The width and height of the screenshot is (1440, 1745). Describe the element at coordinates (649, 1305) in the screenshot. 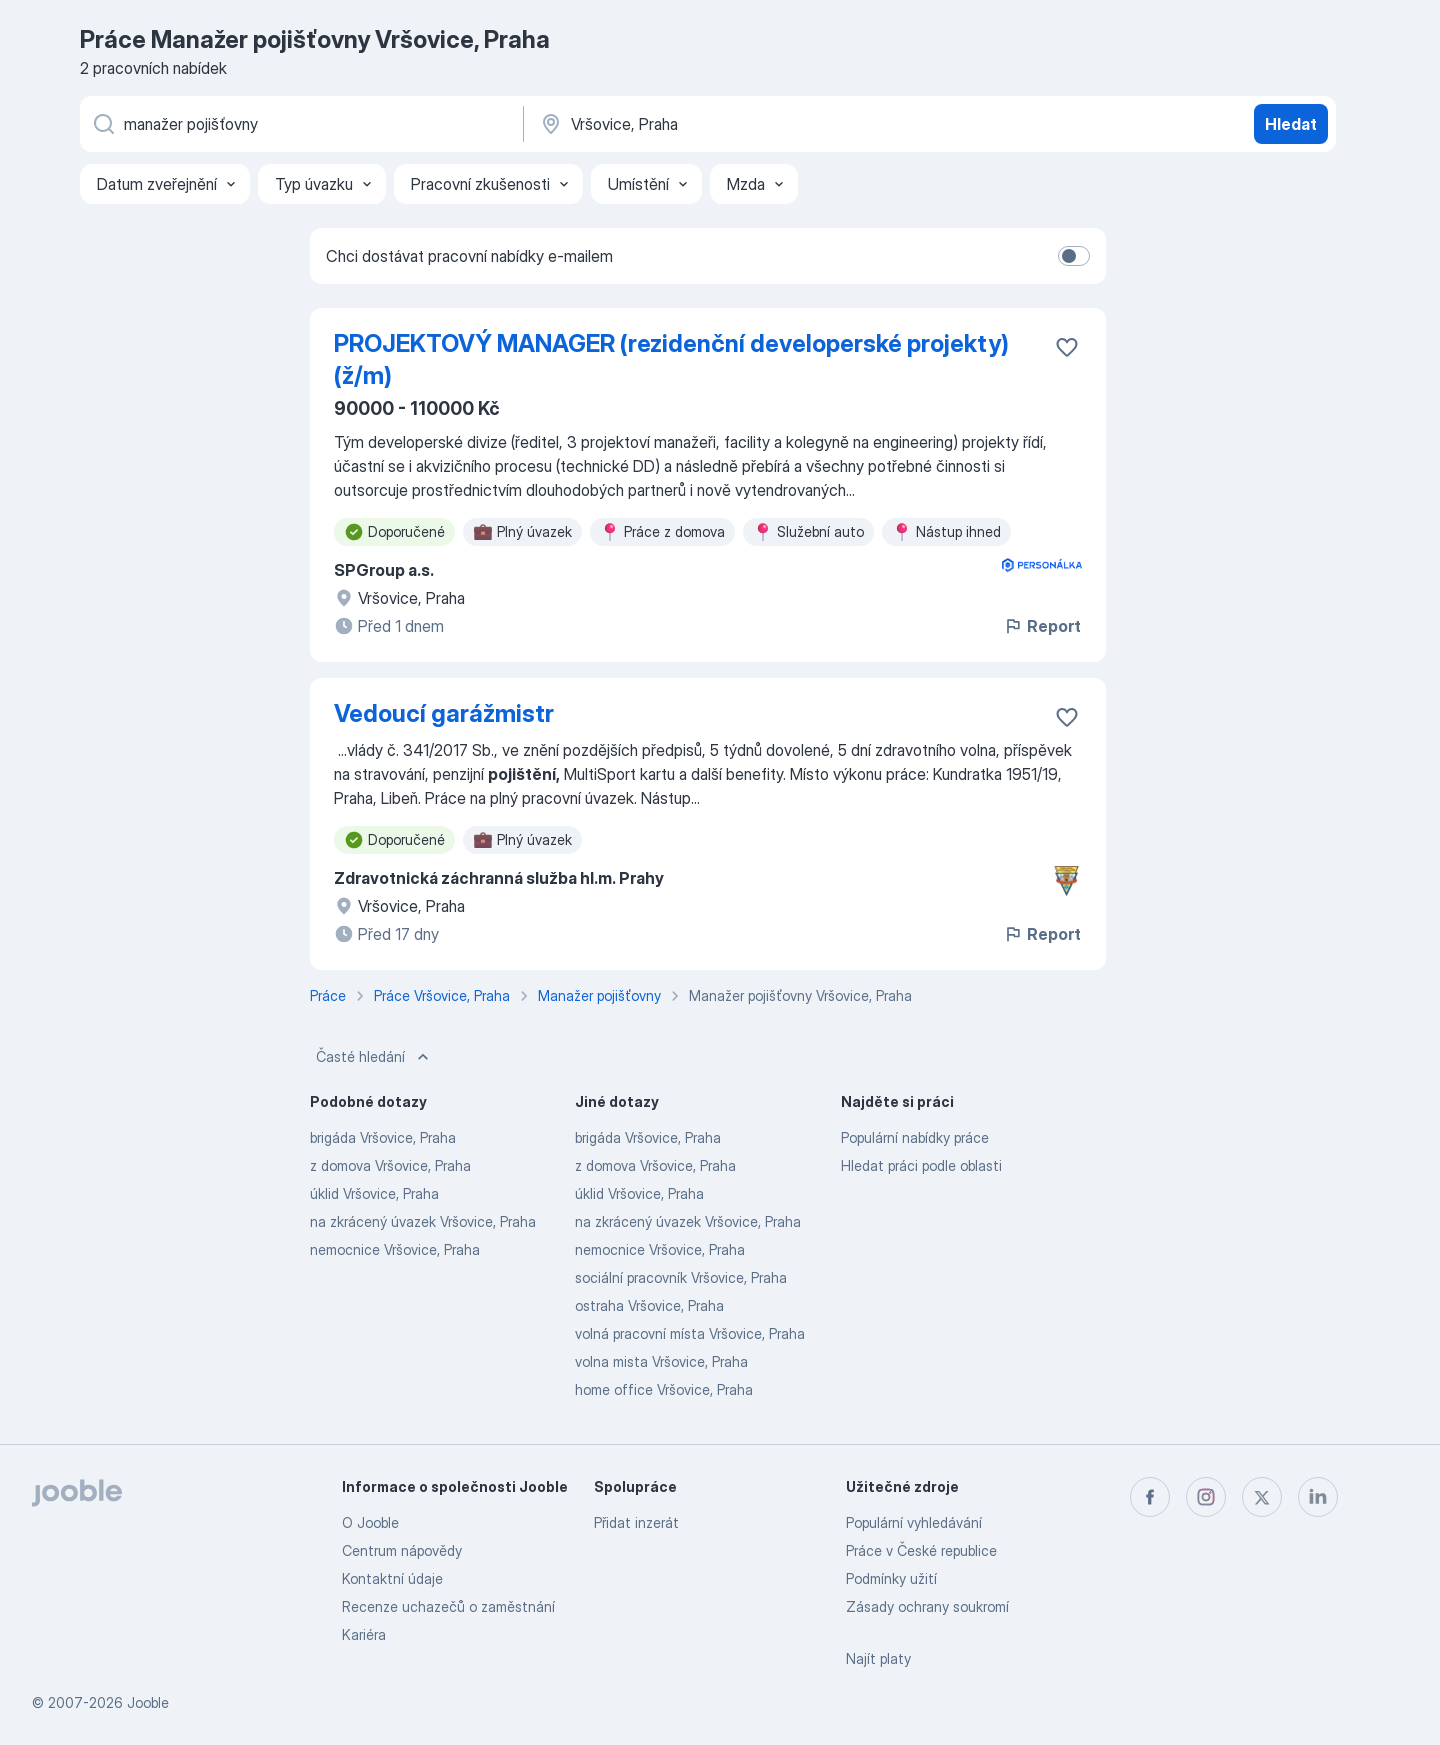

I see `ostraha Vršovice, Praha` at that location.